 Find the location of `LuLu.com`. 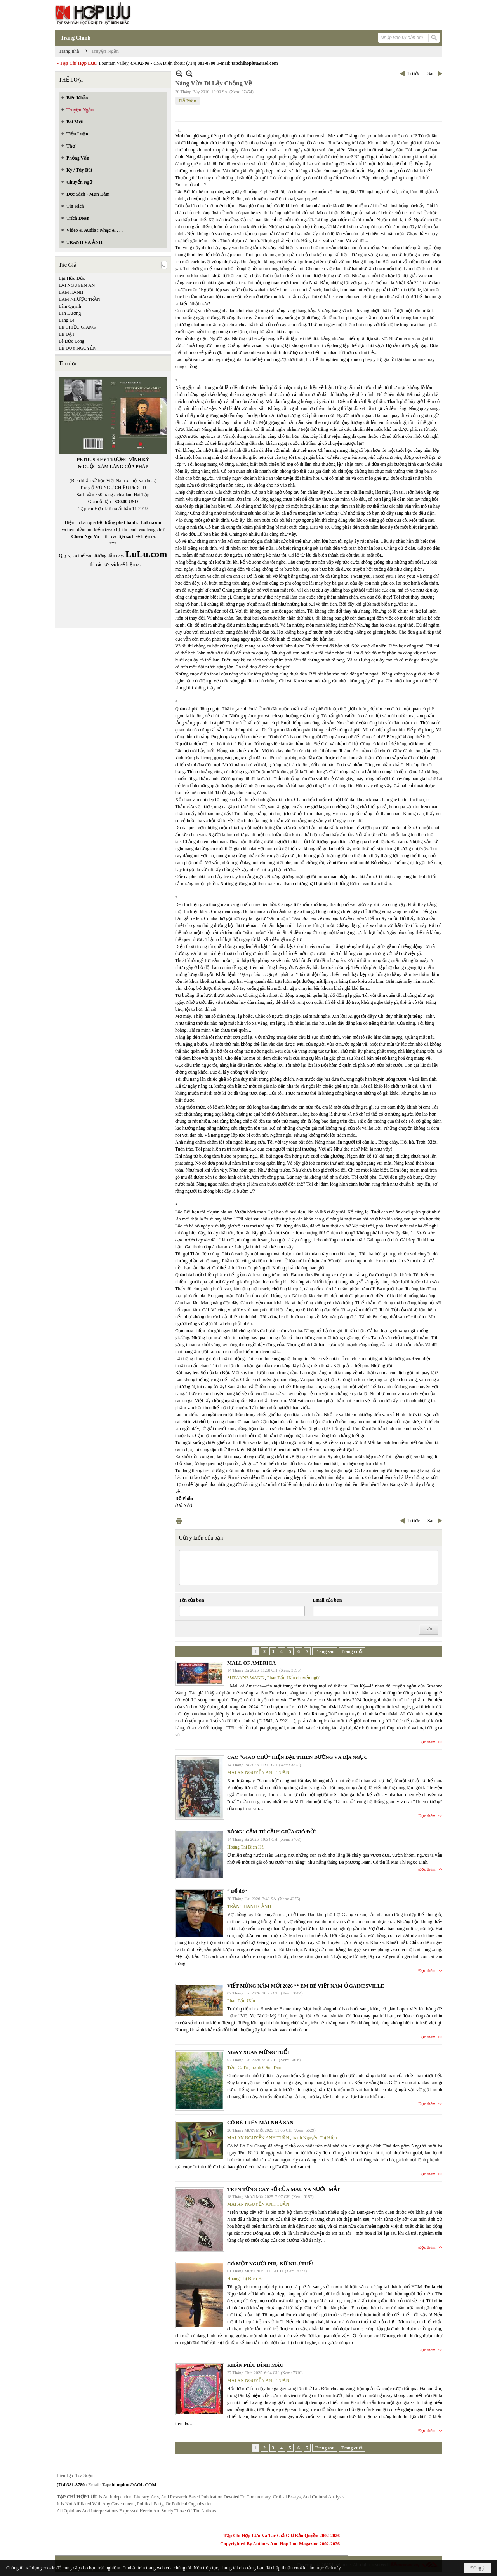

LuLu.com is located at coordinates (151, 522).